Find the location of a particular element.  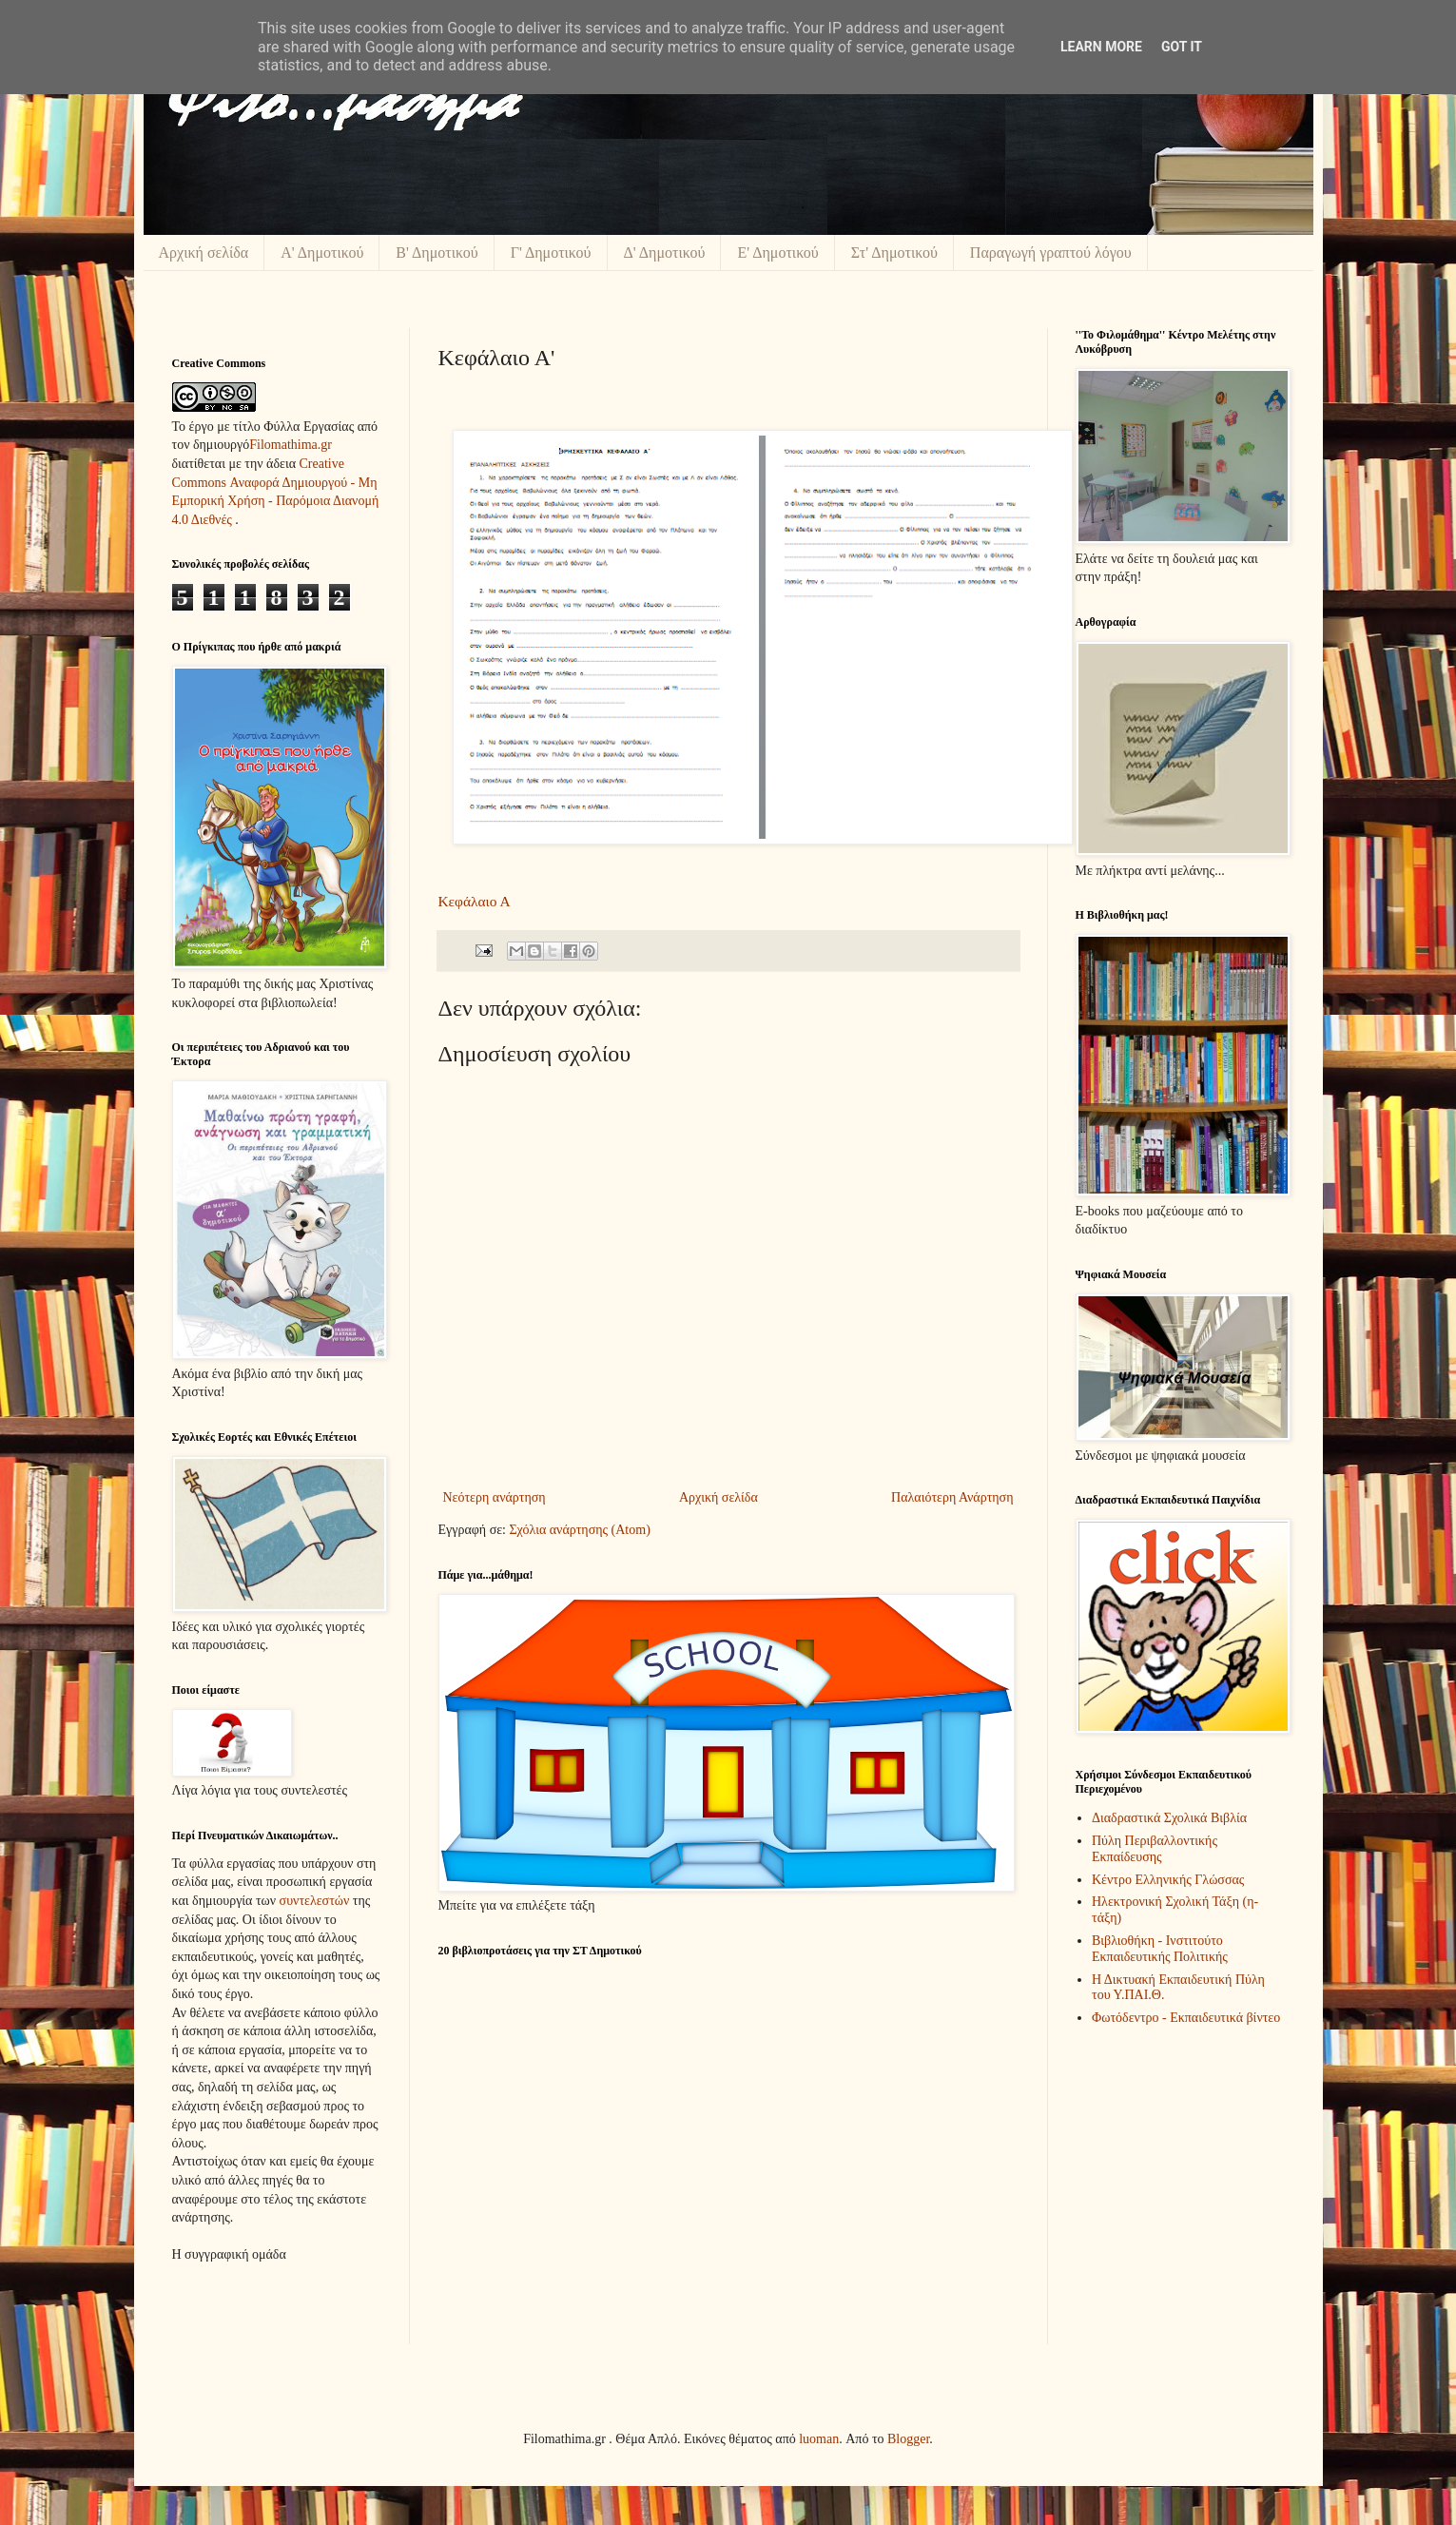

Got it is located at coordinates (1181, 46).